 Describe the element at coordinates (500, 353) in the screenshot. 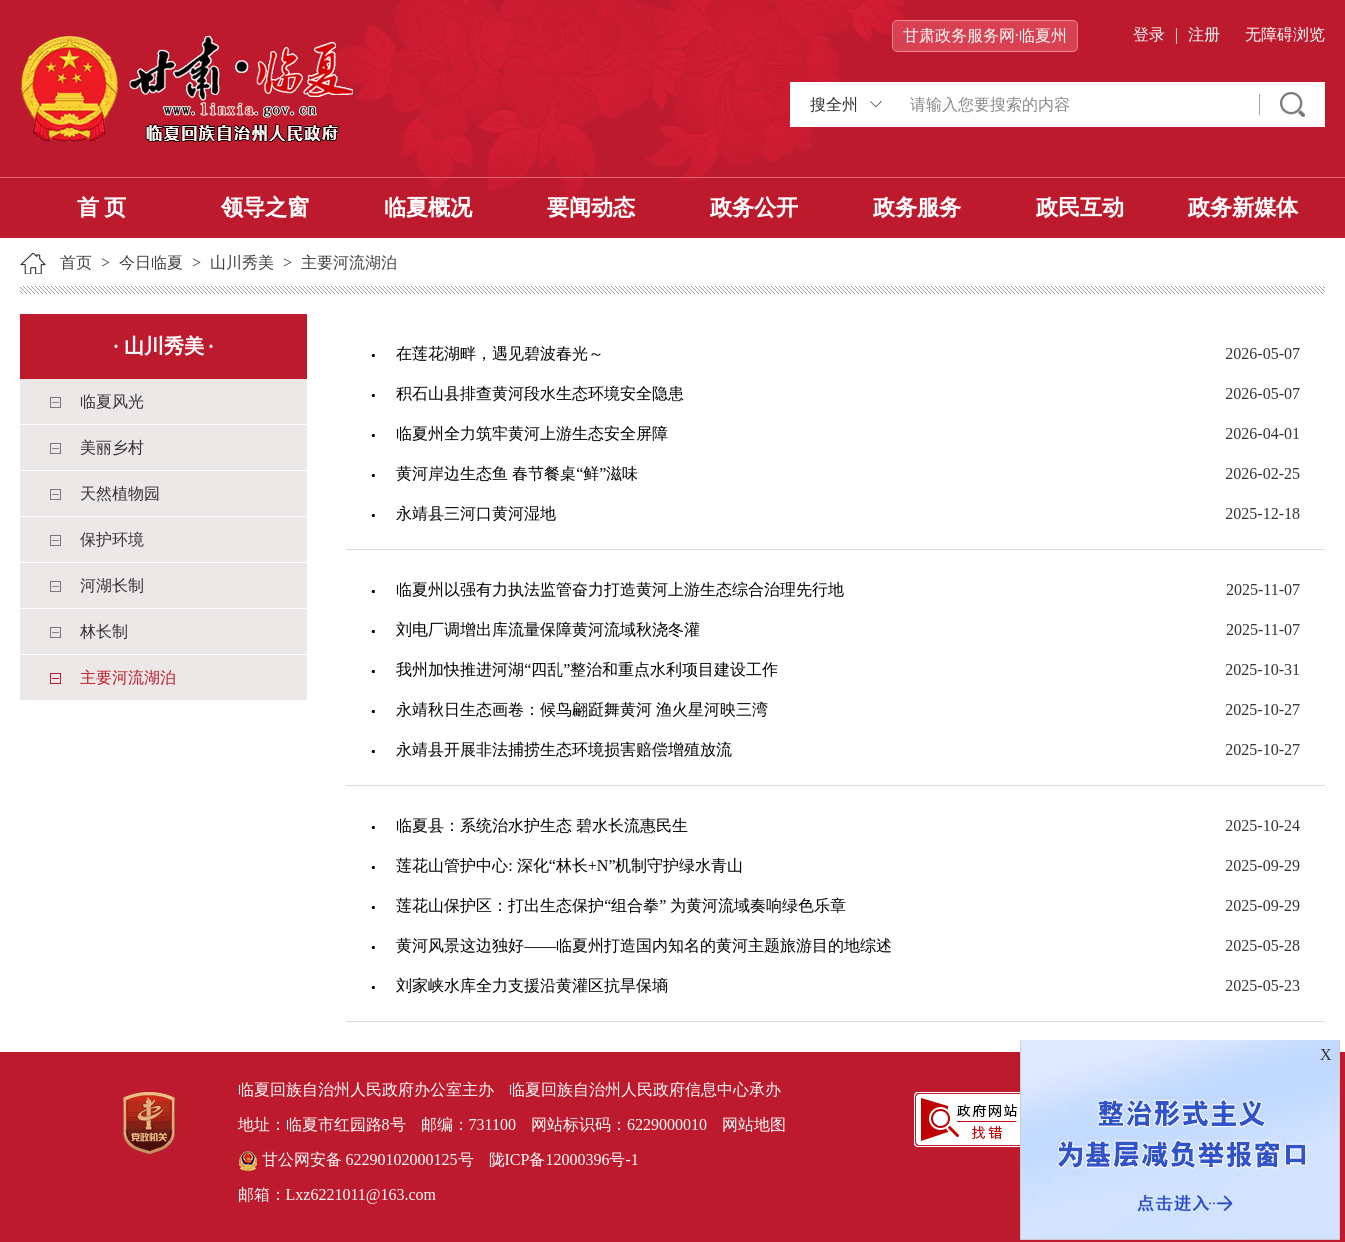

I see `在莲花湖畔，遇见碧波春光～` at that location.